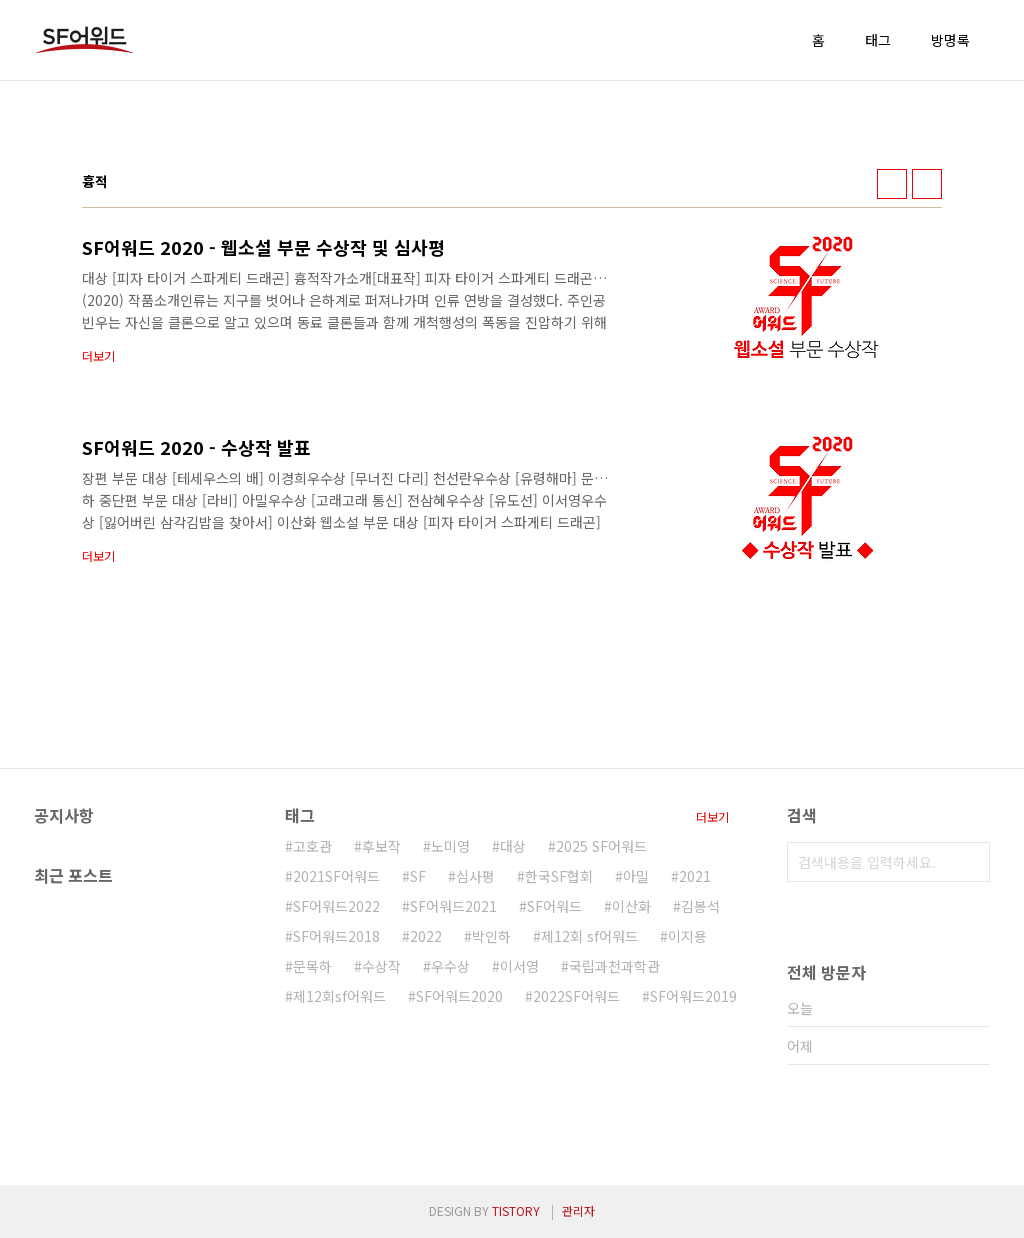 Image resolution: width=1024 pixels, height=1238 pixels. What do you see at coordinates (475, 876) in the screenshot?
I see `심사평` at bounding box center [475, 876].